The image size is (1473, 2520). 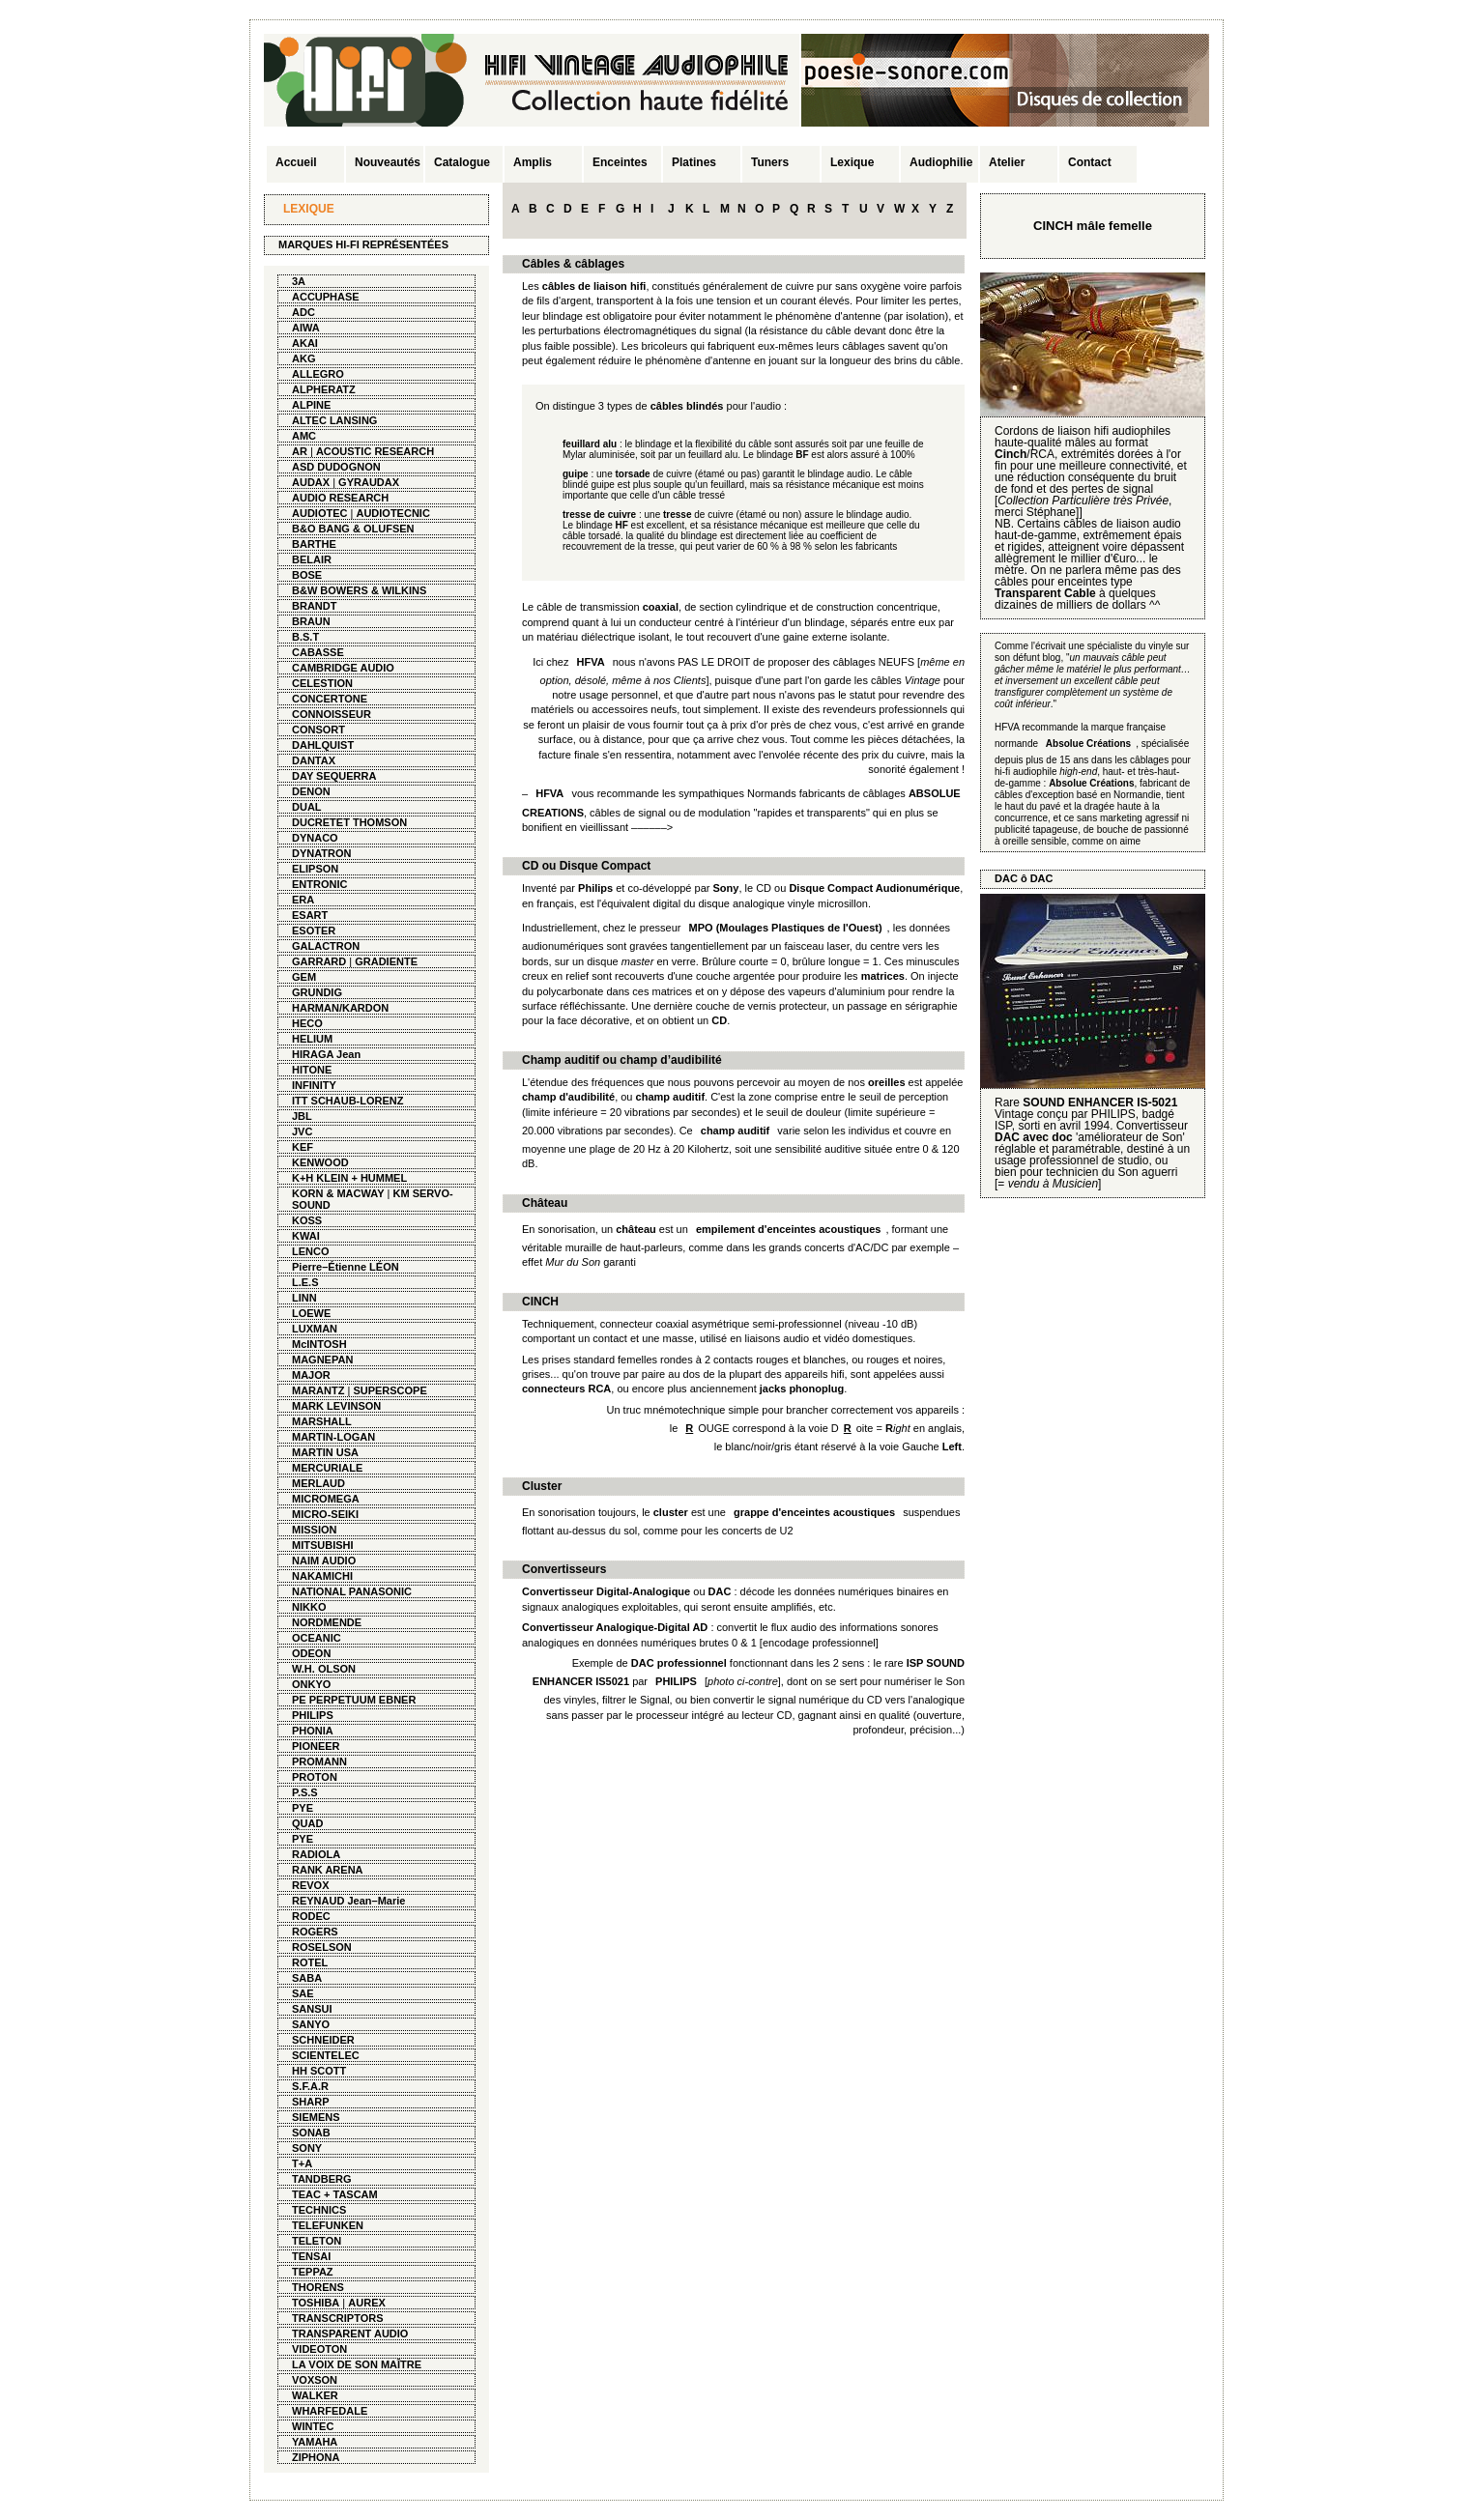 What do you see at coordinates (318, 374) in the screenshot?
I see `ALLEGRO` at bounding box center [318, 374].